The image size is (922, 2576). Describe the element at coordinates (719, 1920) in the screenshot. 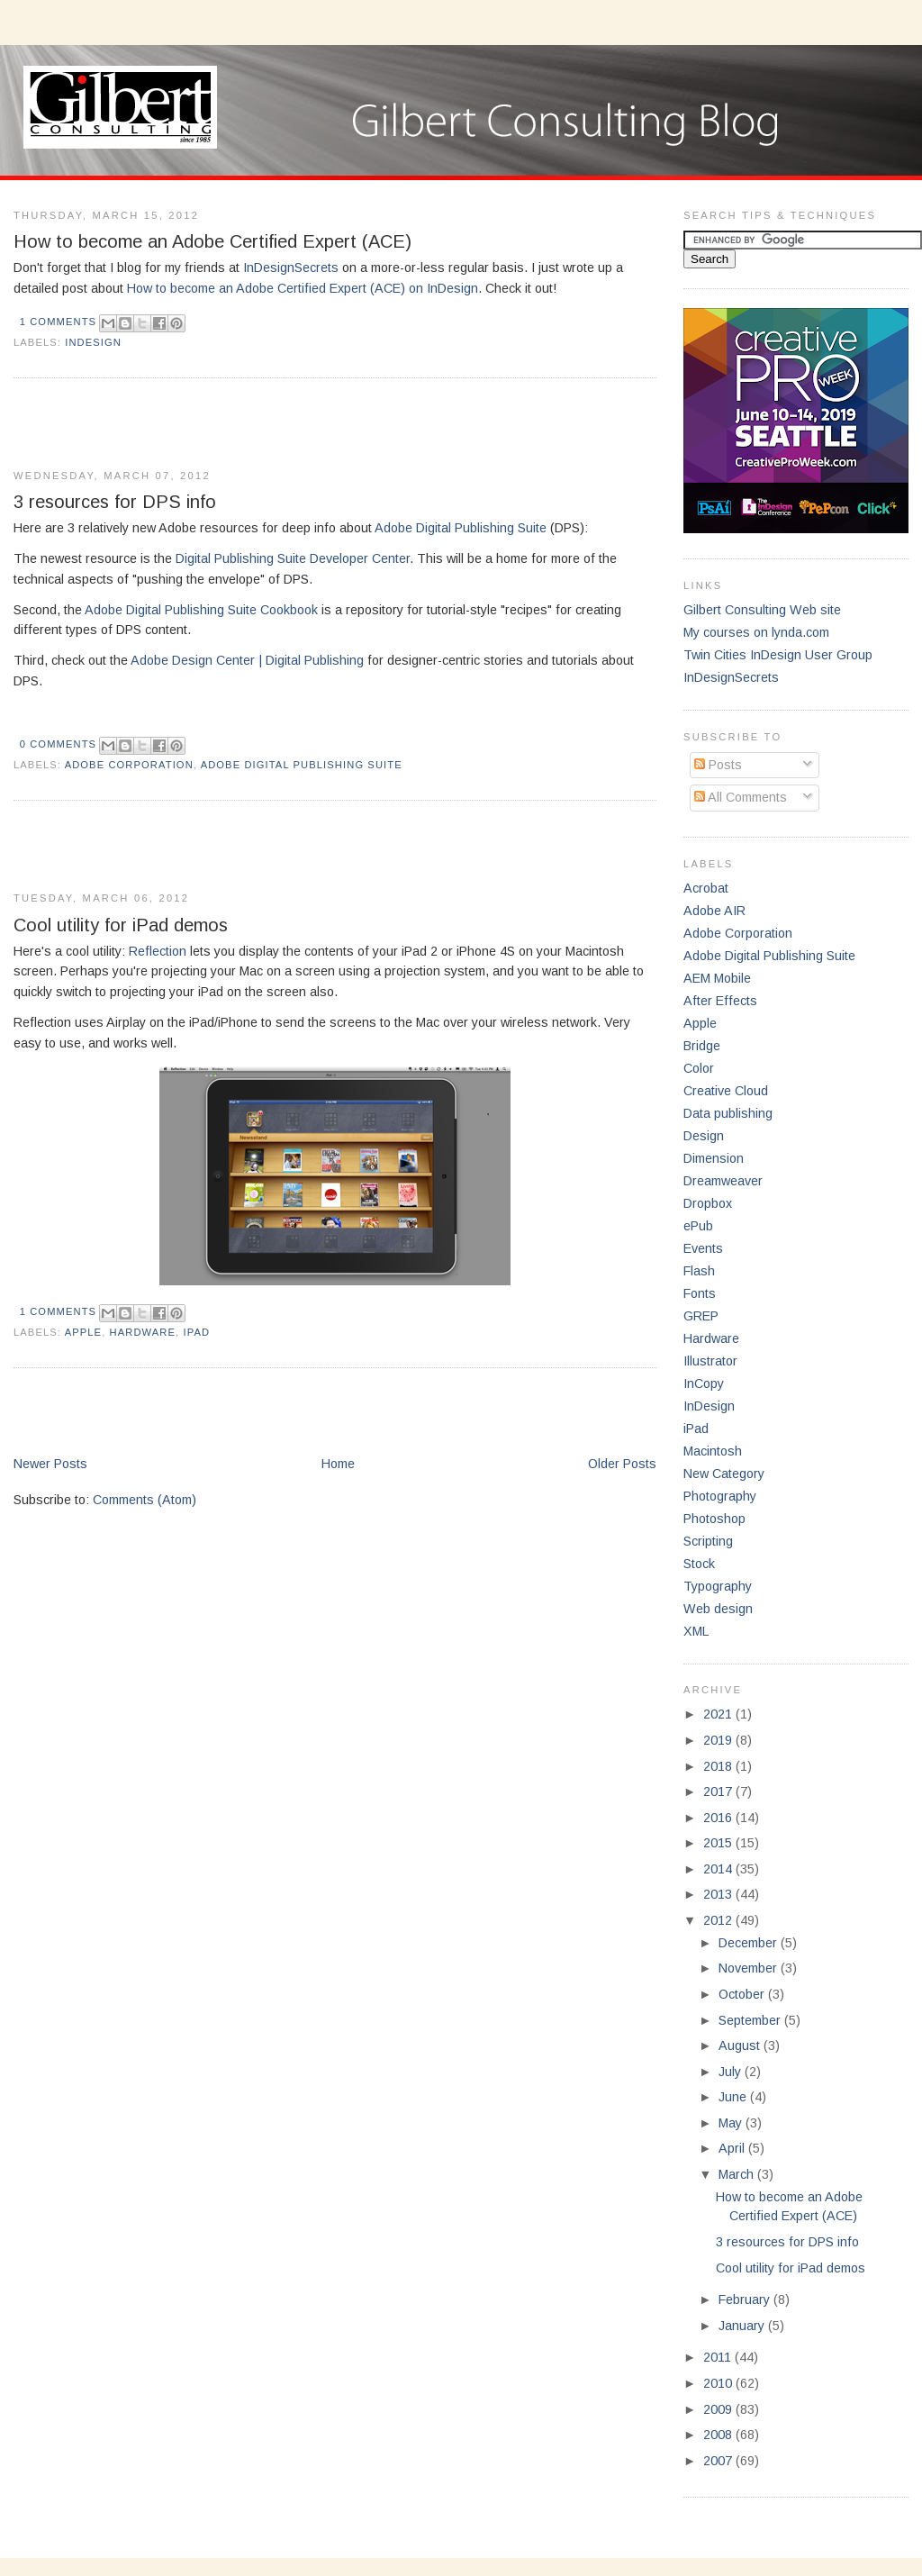

I see `2012` at that location.